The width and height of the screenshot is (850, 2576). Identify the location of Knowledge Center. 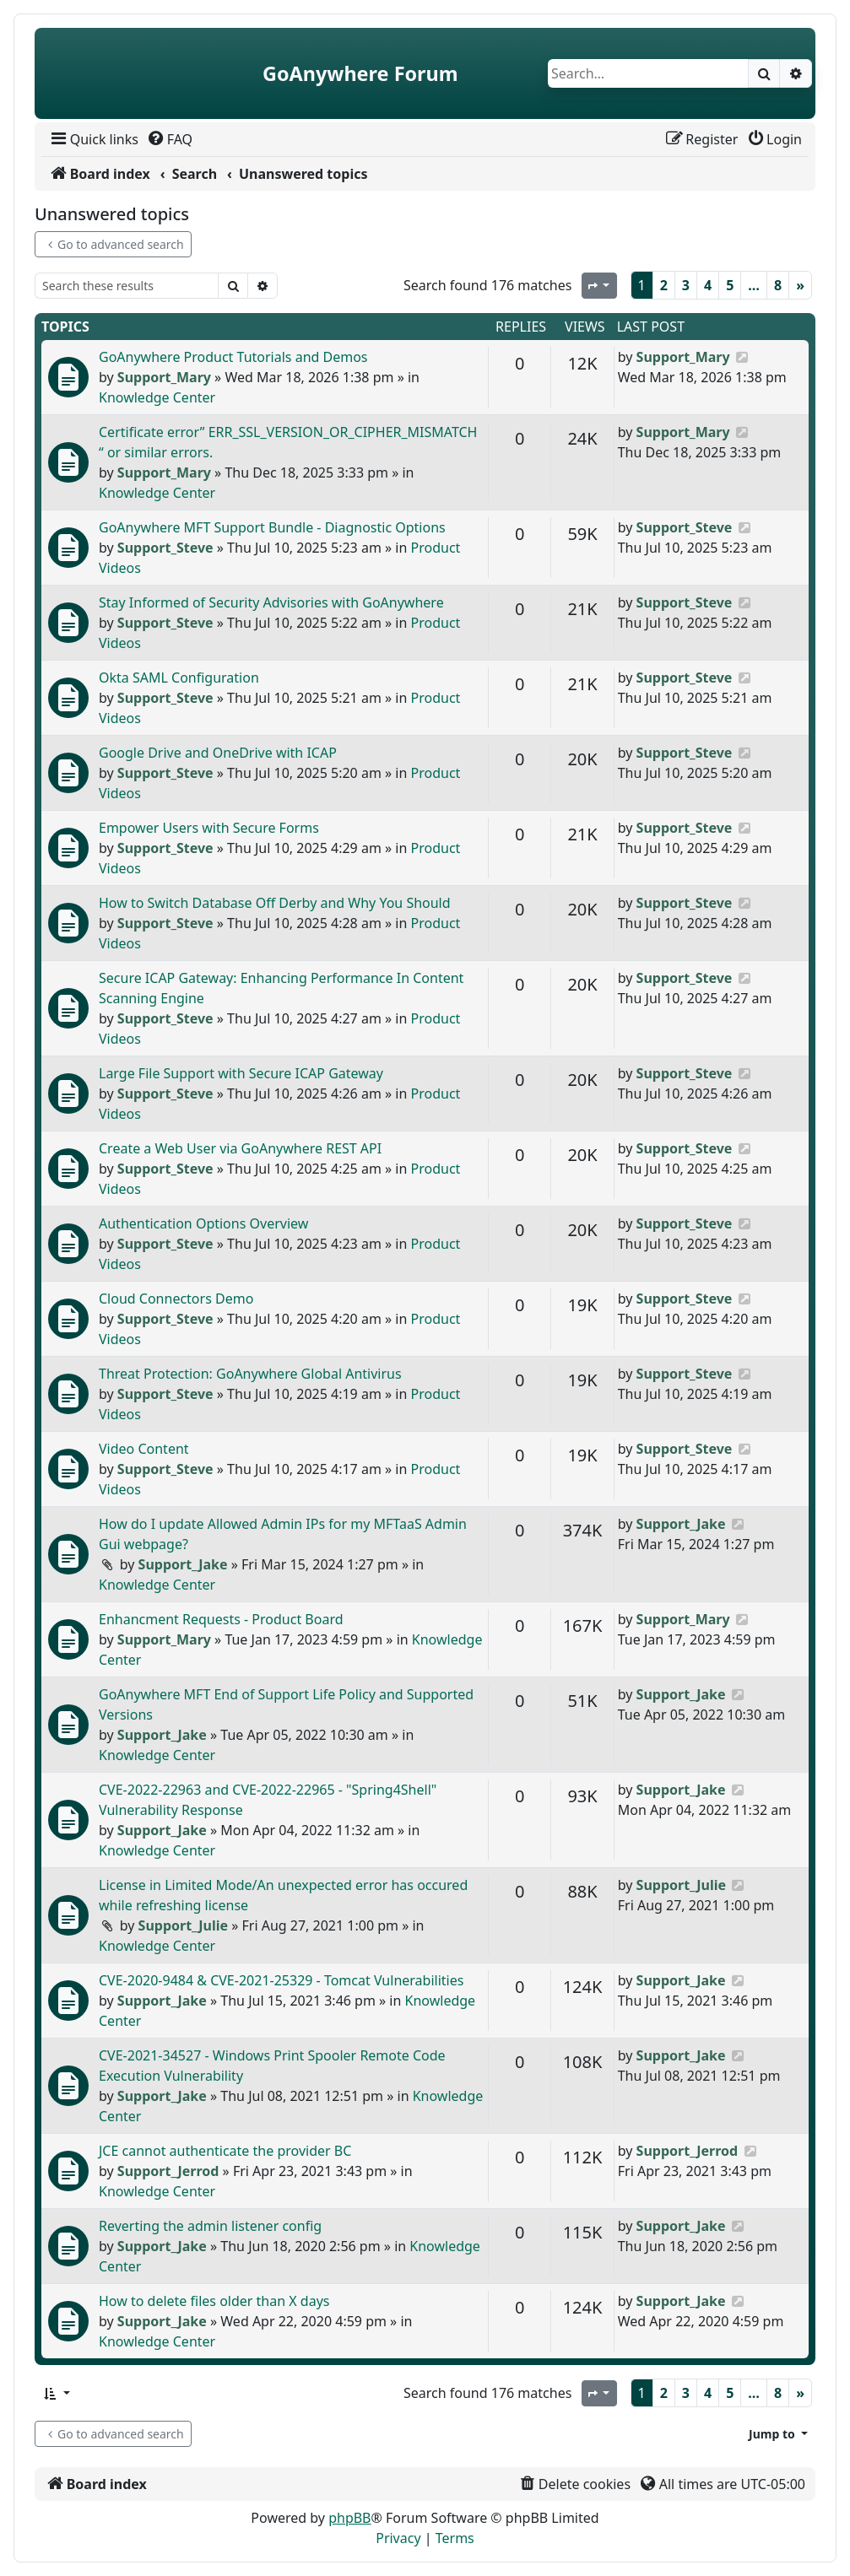
(157, 397).